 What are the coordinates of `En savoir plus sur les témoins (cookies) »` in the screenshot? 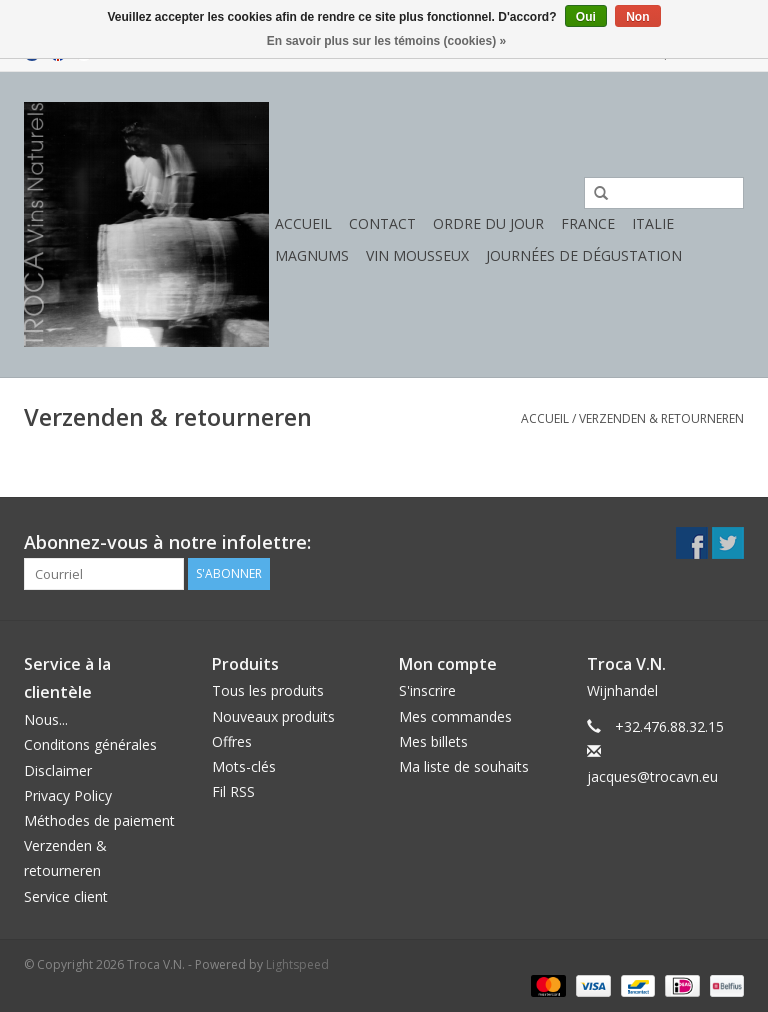 It's located at (386, 41).